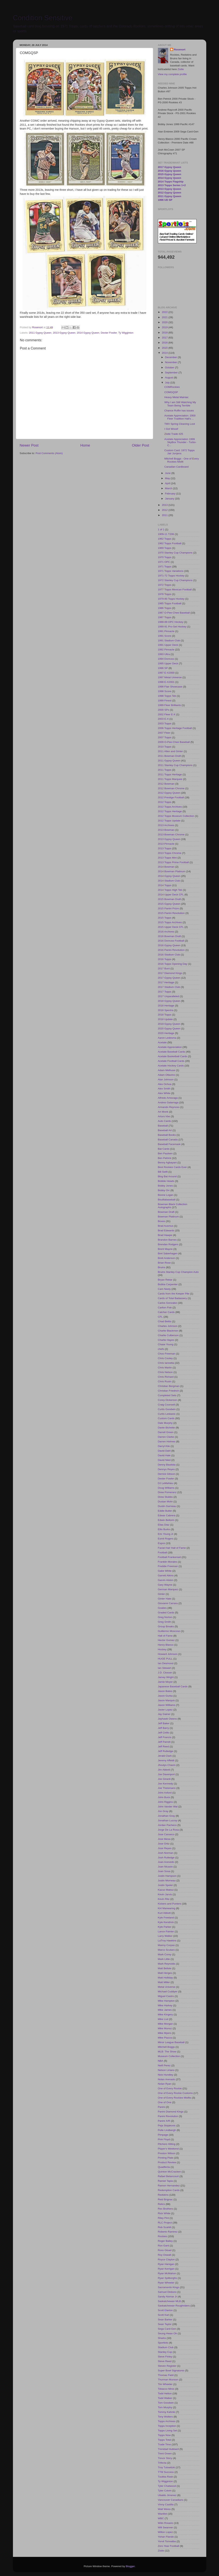 This screenshot has width=219, height=2576. What do you see at coordinates (167, 1718) in the screenshot?
I see `Jayhawk Owens` at bounding box center [167, 1718].